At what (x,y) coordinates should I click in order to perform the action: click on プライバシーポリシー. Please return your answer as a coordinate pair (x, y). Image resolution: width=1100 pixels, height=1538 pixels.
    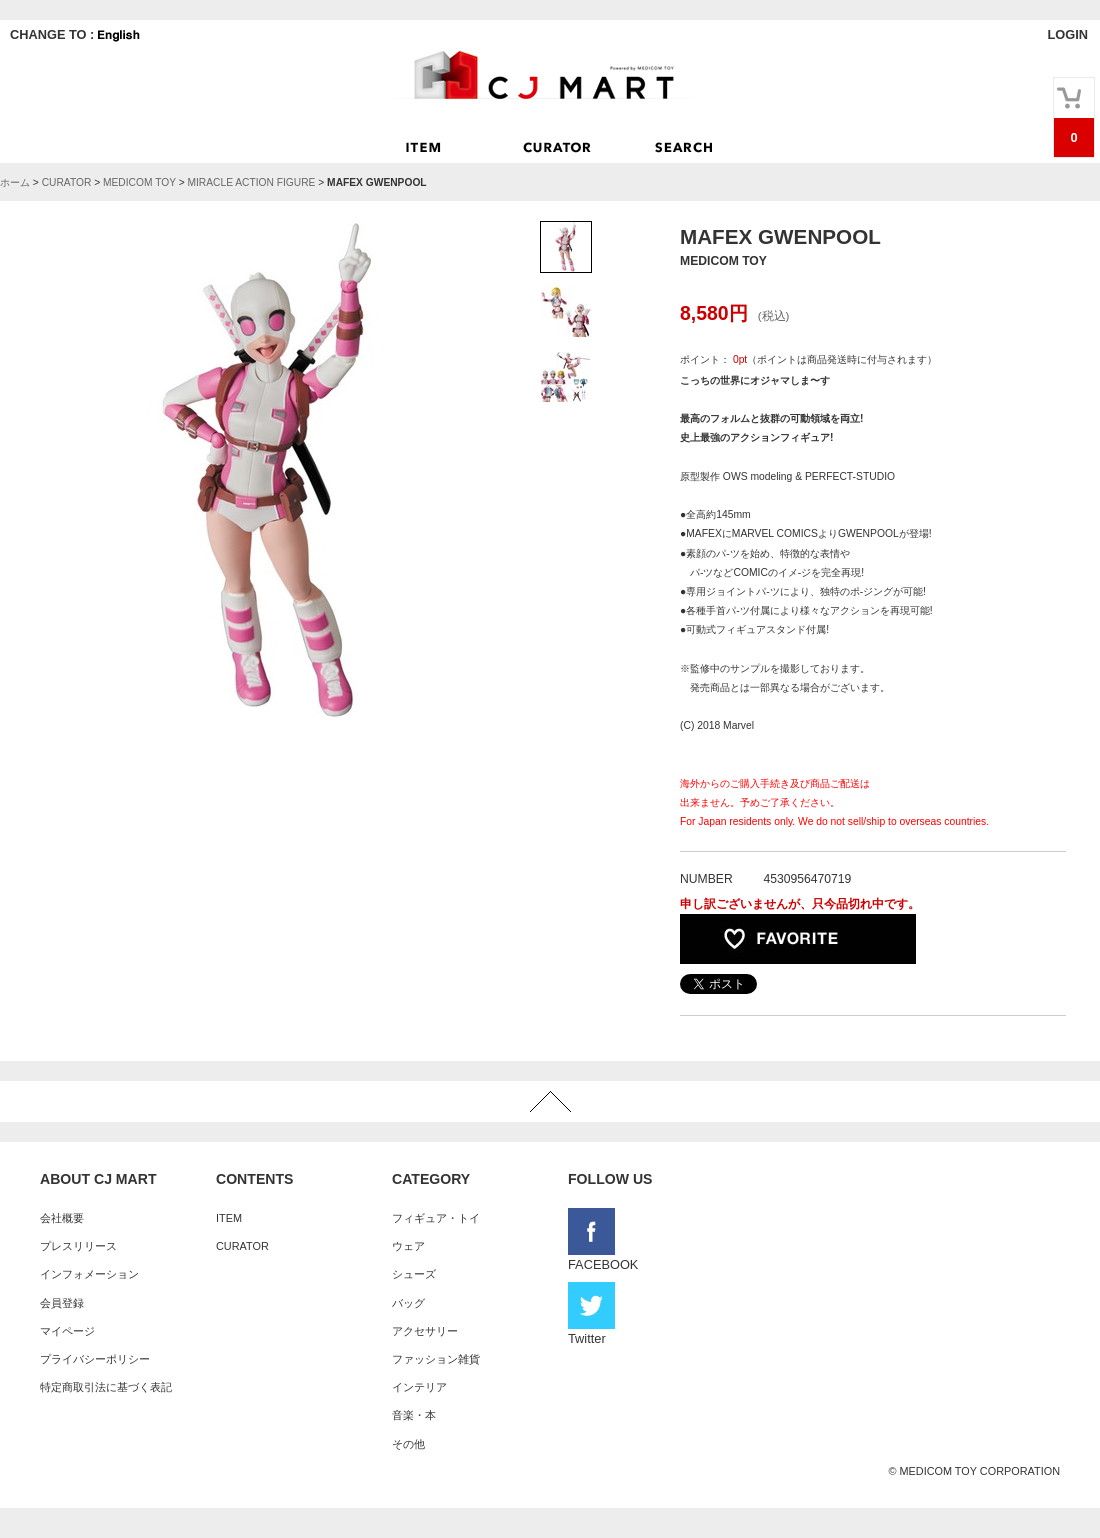
    Looking at the image, I should click on (95, 1359).